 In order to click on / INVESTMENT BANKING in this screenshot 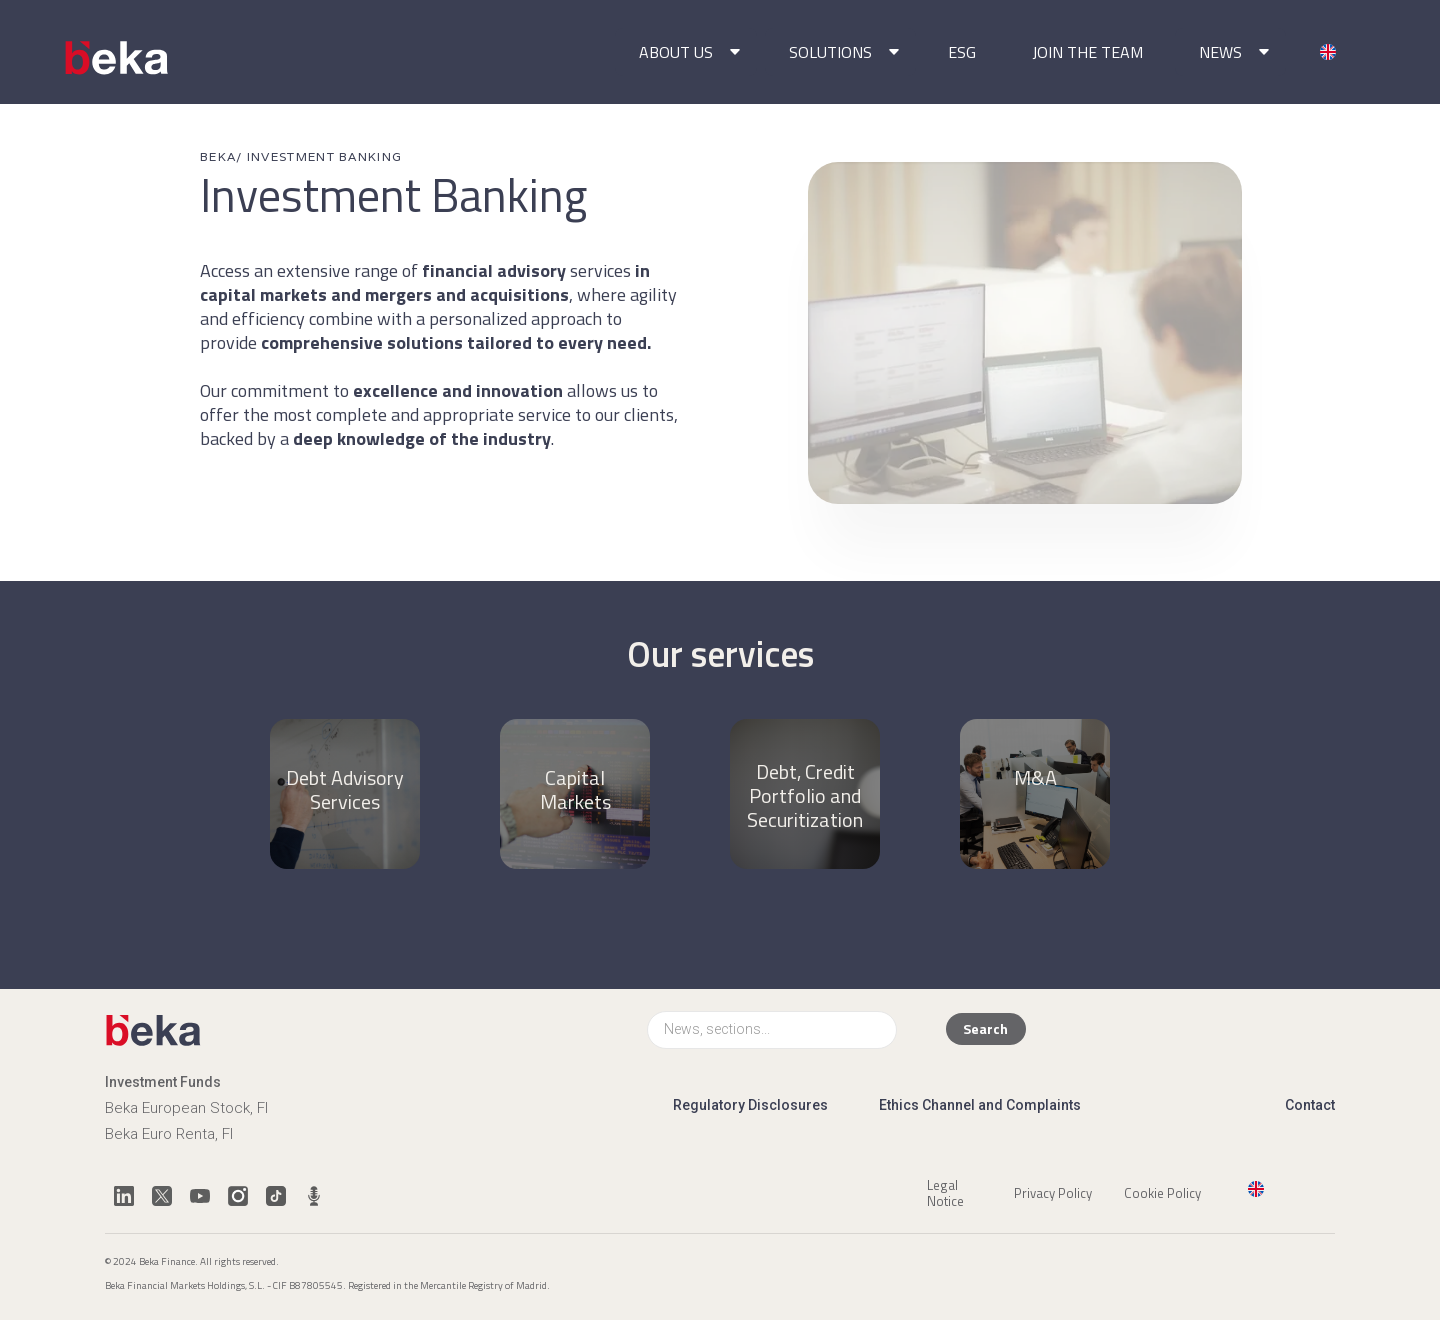, I will do `click(319, 156)`.